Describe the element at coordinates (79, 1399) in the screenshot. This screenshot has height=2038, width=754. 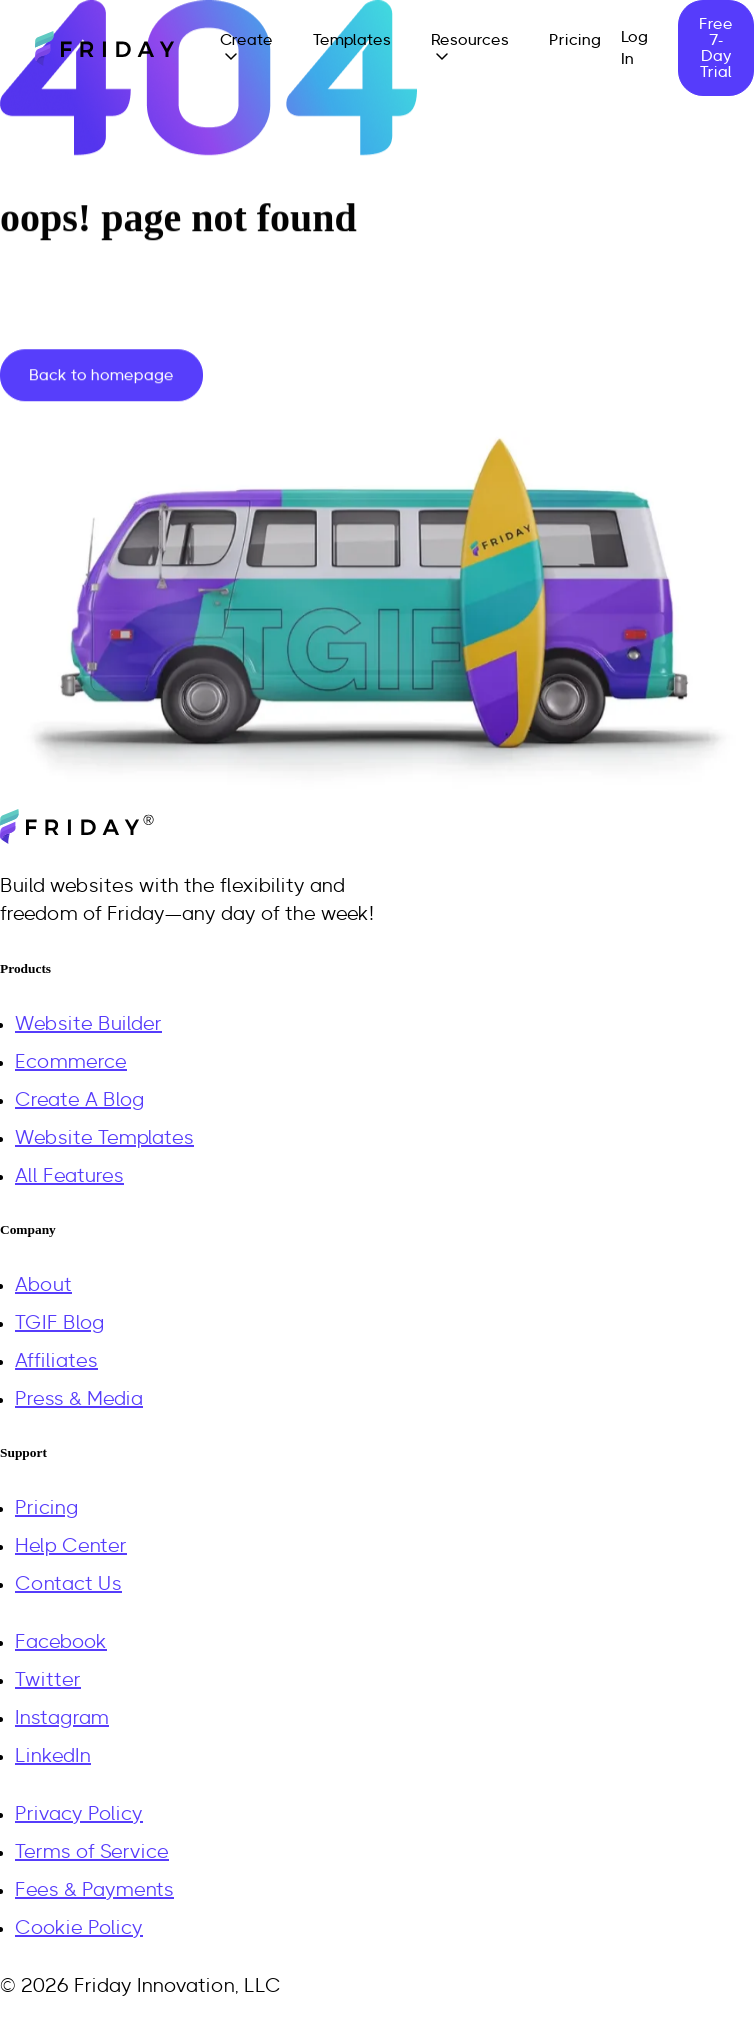
I see `Press & Media` at that location.